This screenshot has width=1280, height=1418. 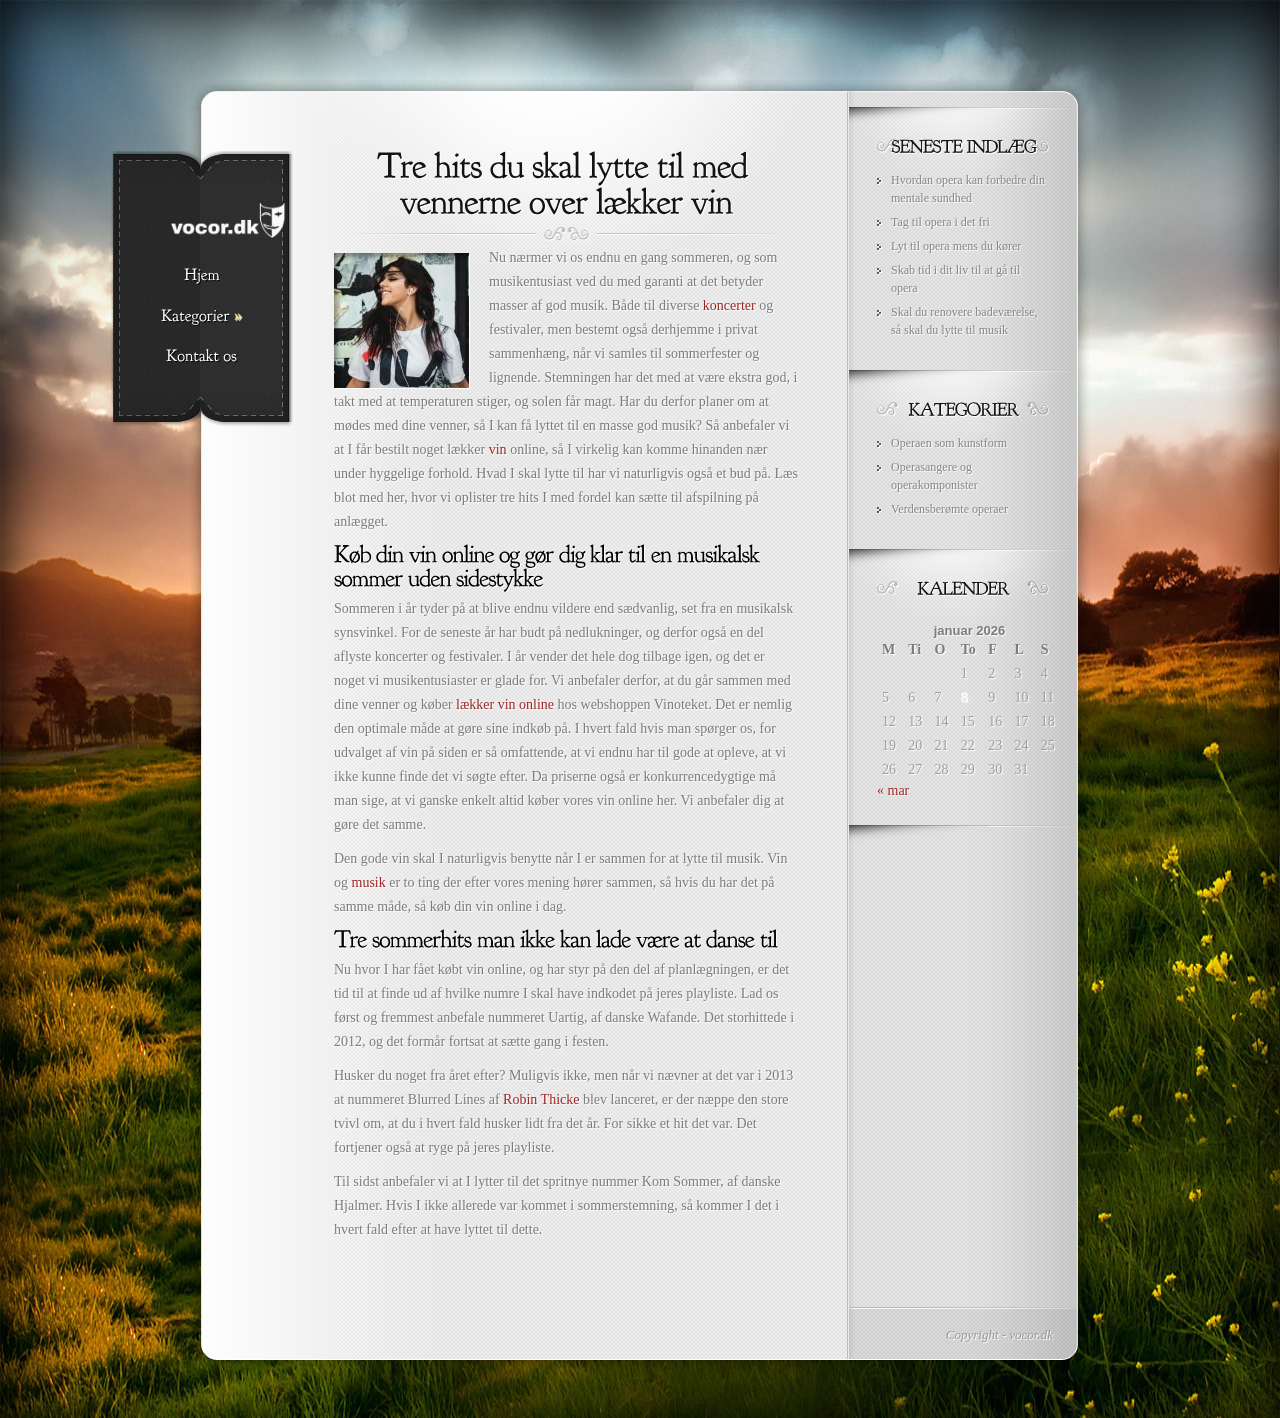 I want to click on musik, so click(x=369, y=882).